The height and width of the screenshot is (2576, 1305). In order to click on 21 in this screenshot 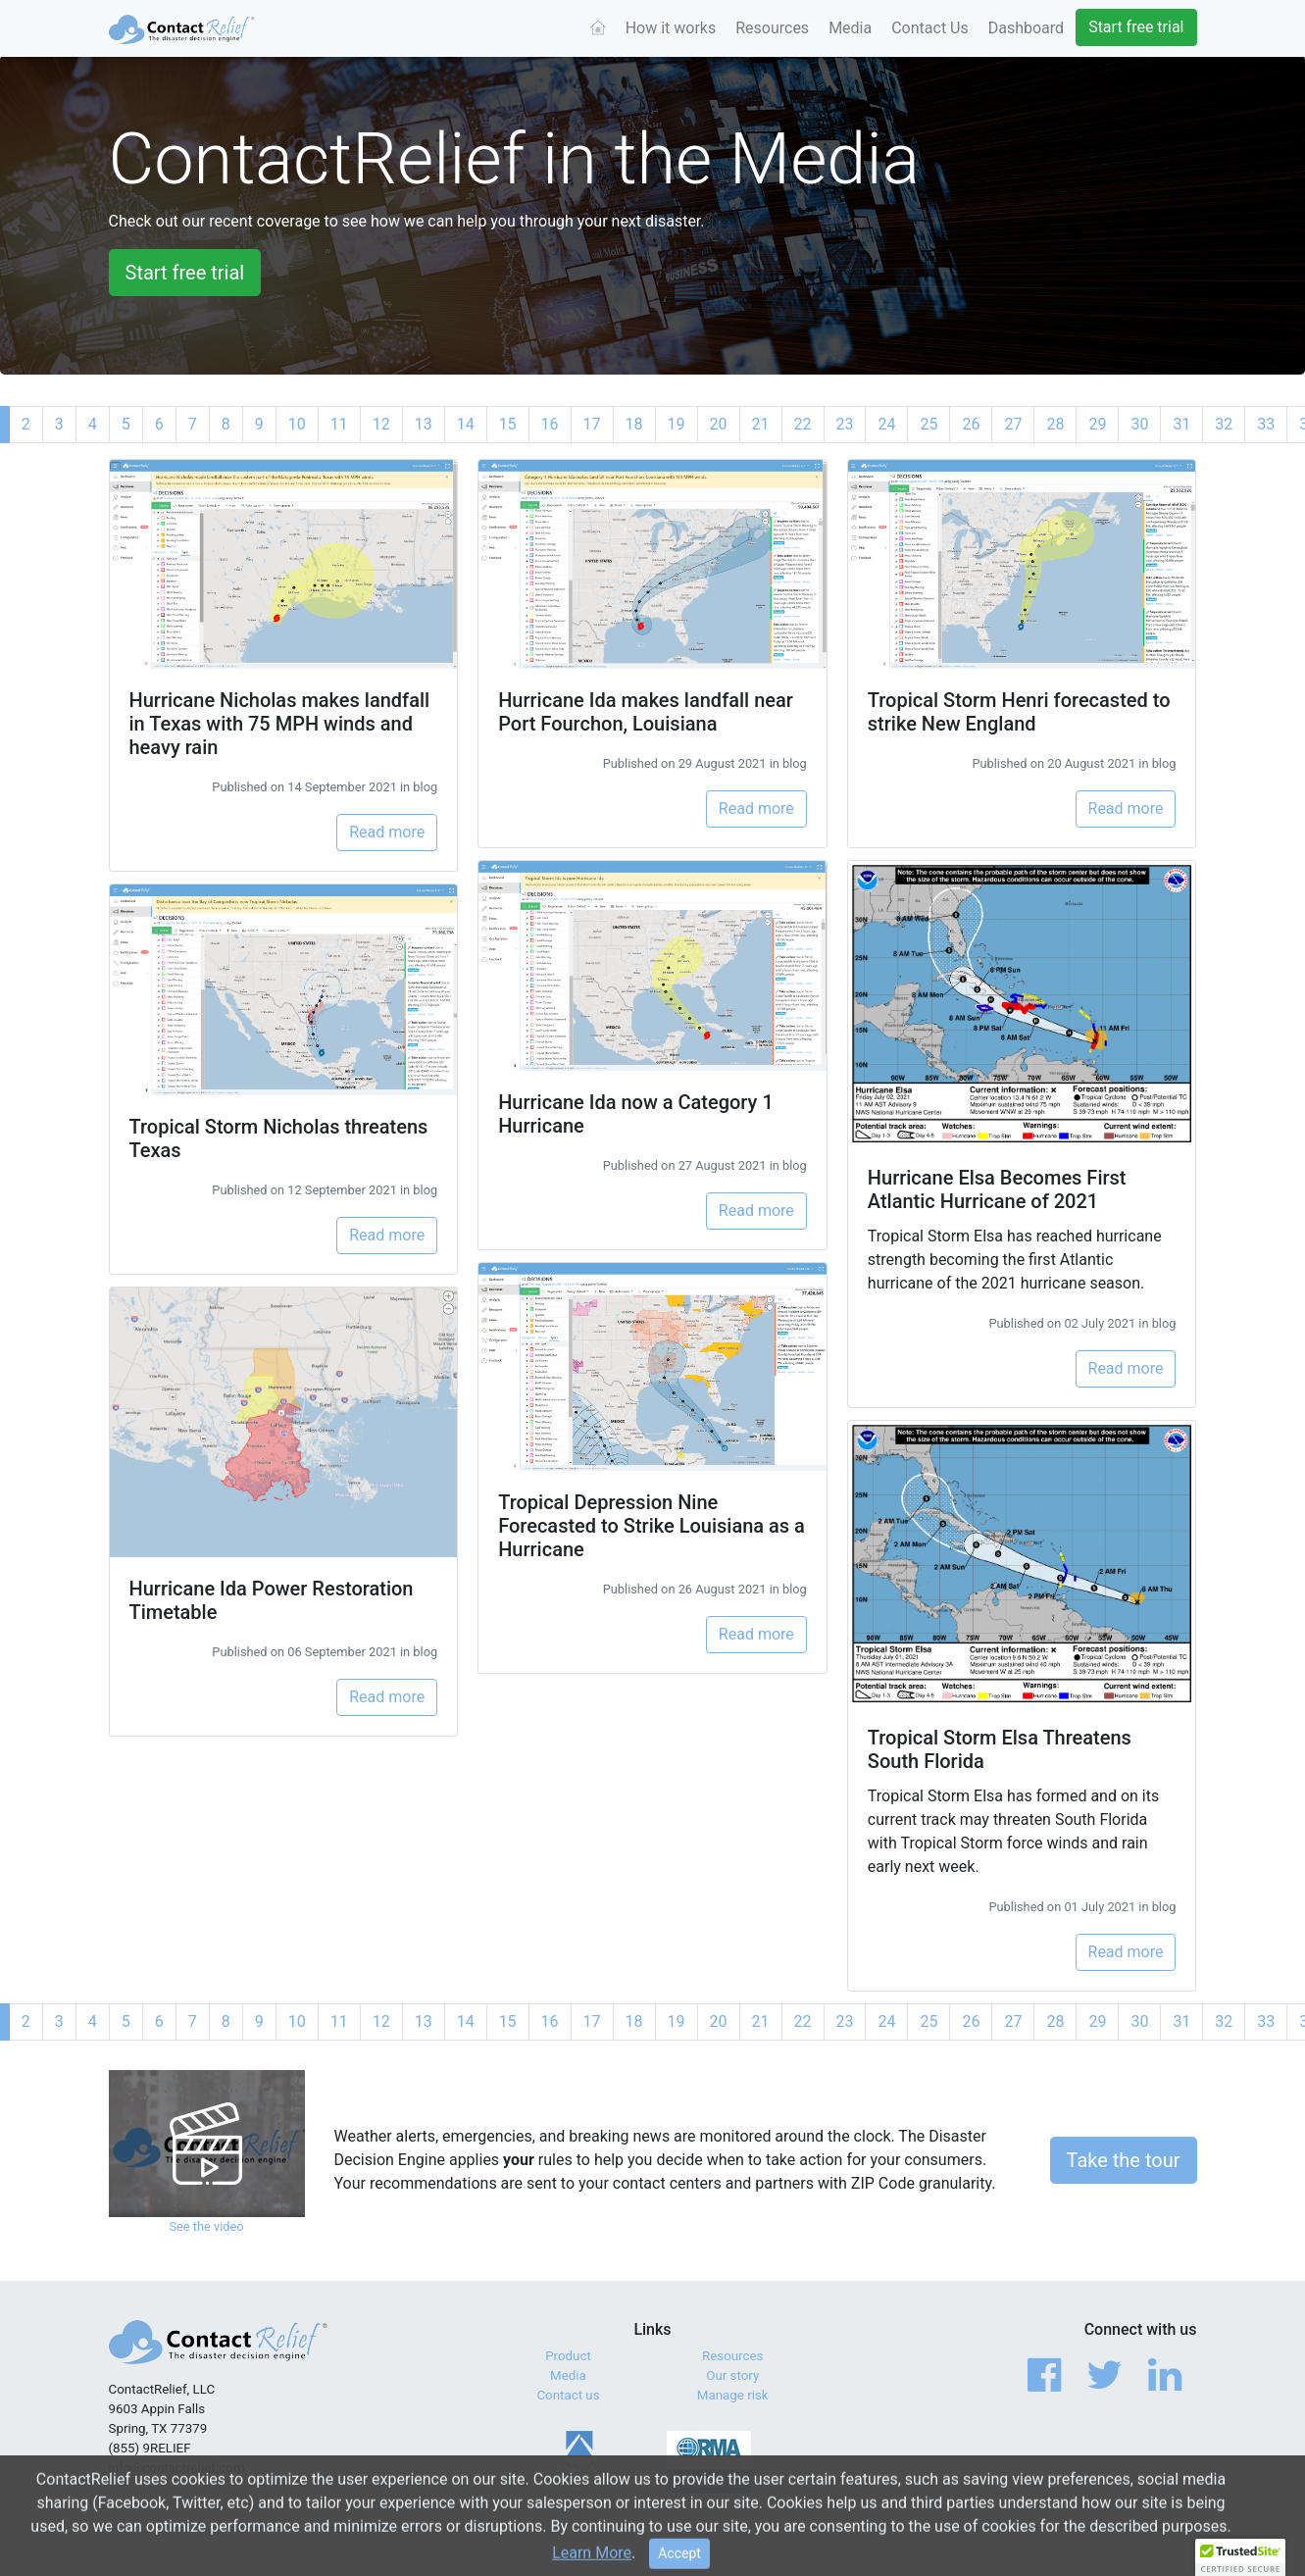, I will do `click(761, 424)`.